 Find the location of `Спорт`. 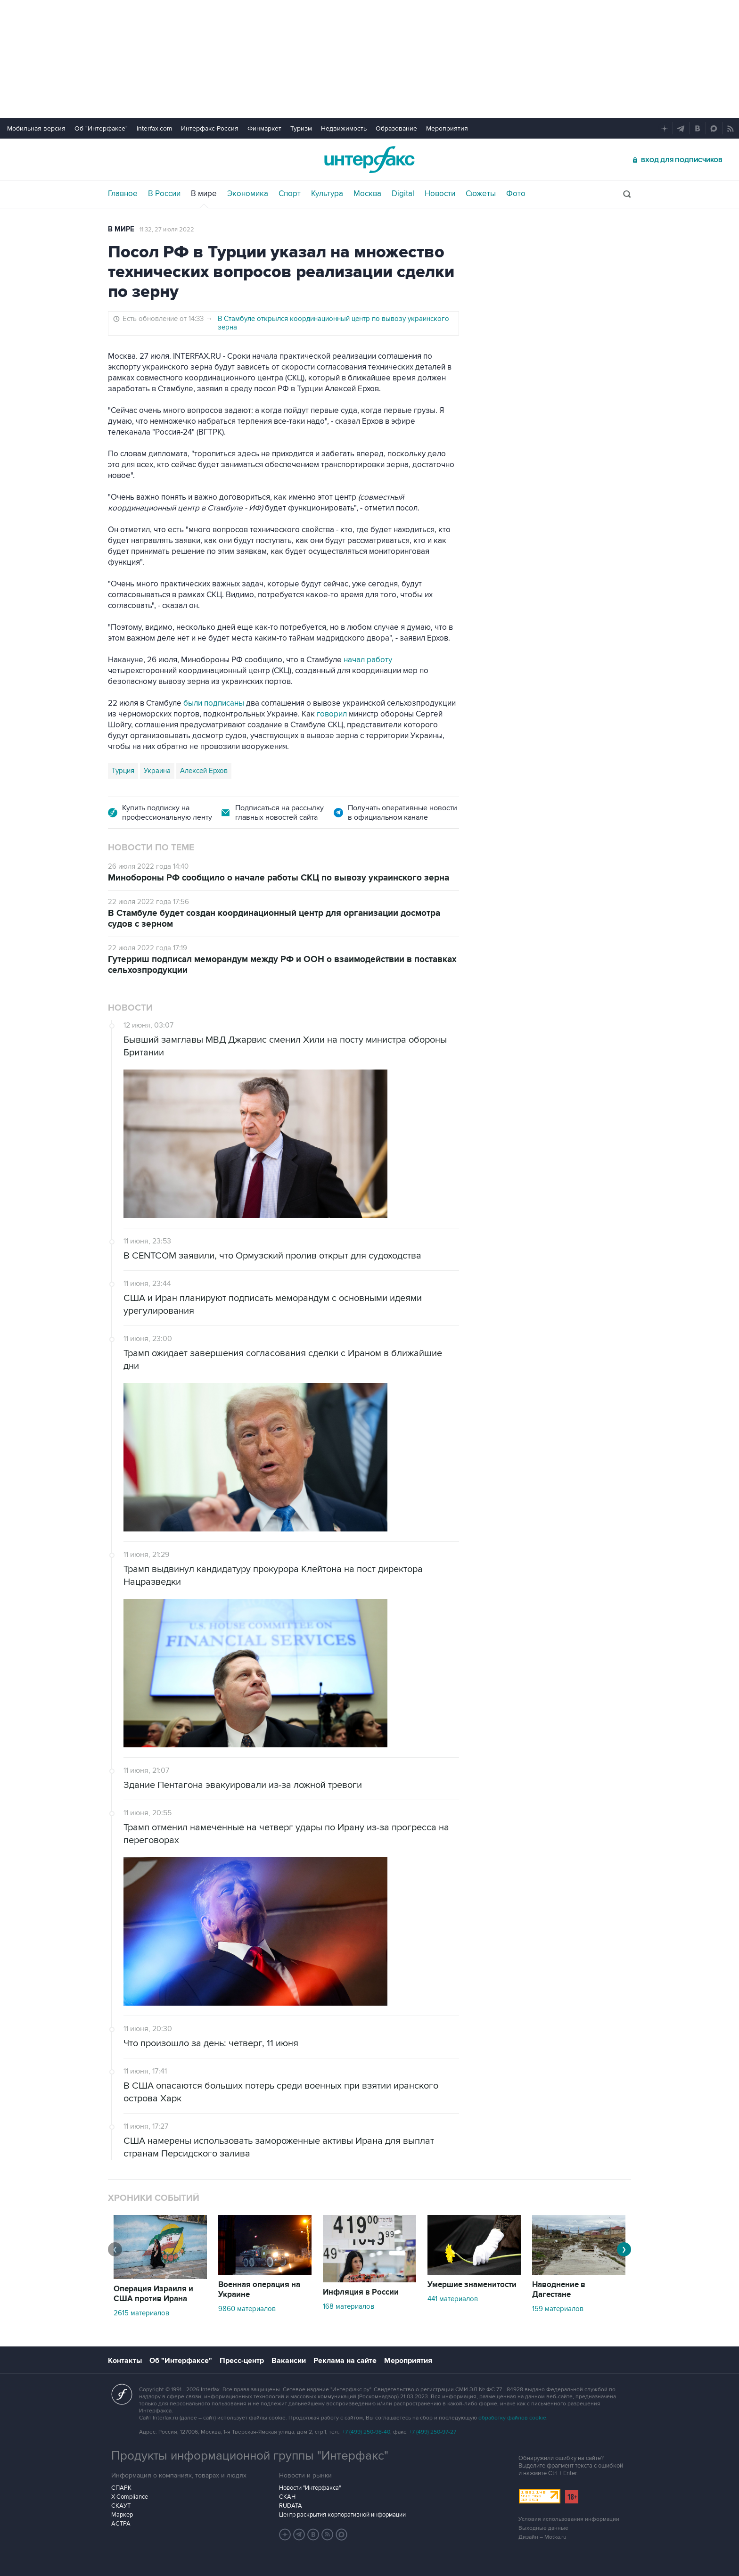

Спорт is located at coordinates (290, 193).